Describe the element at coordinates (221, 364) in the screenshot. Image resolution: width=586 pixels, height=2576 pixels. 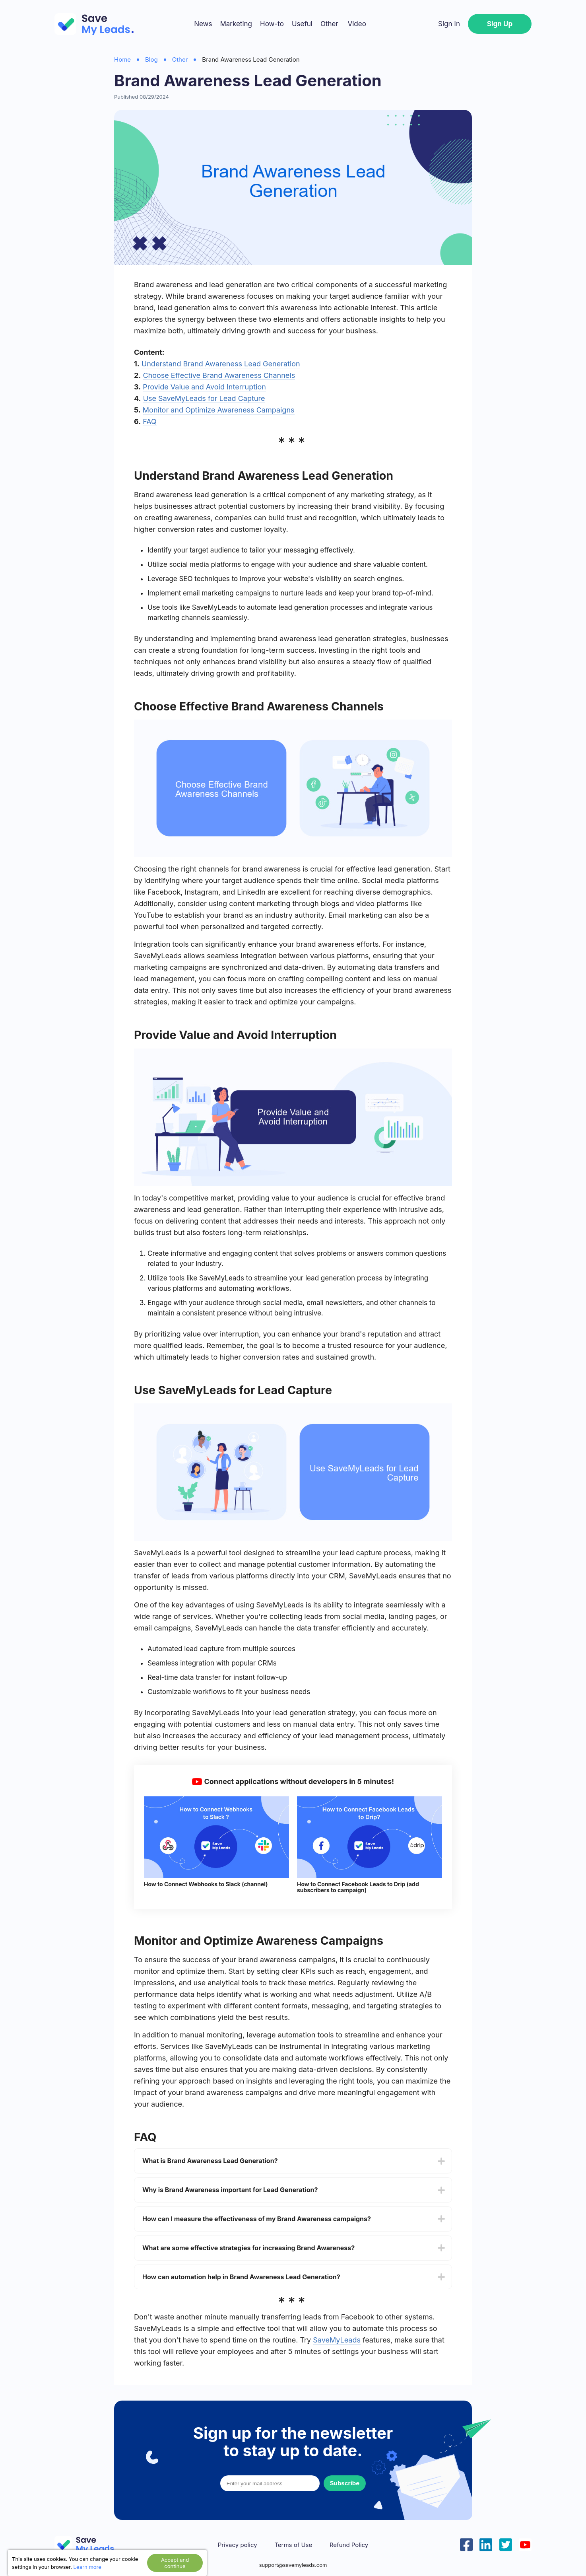
I see `Understand Brand Awareness Lead Generation` at that location.